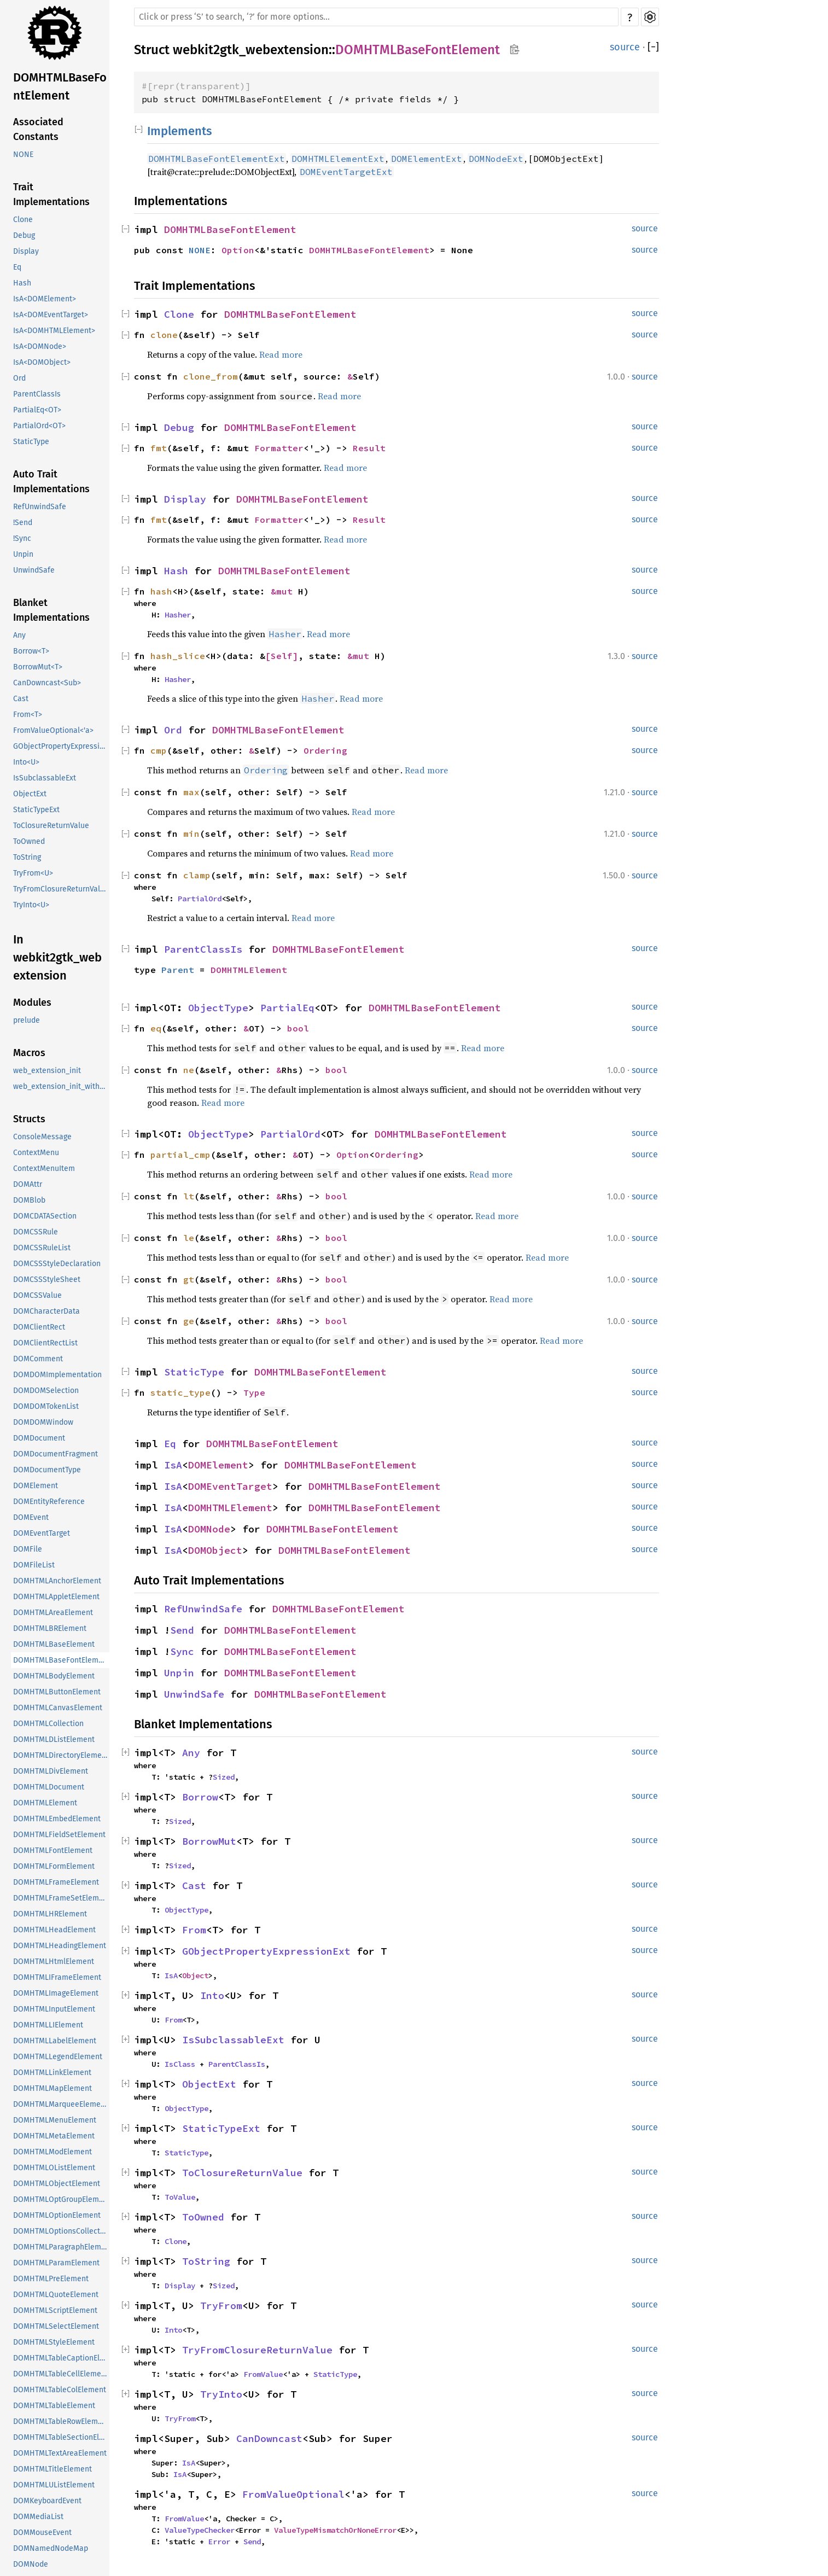 The height and width of the screenshot is (2576, 828). Describe the element at coordinates (54, 2485) in the screenshot. I see `DOMHTMLUListElement` at that location.